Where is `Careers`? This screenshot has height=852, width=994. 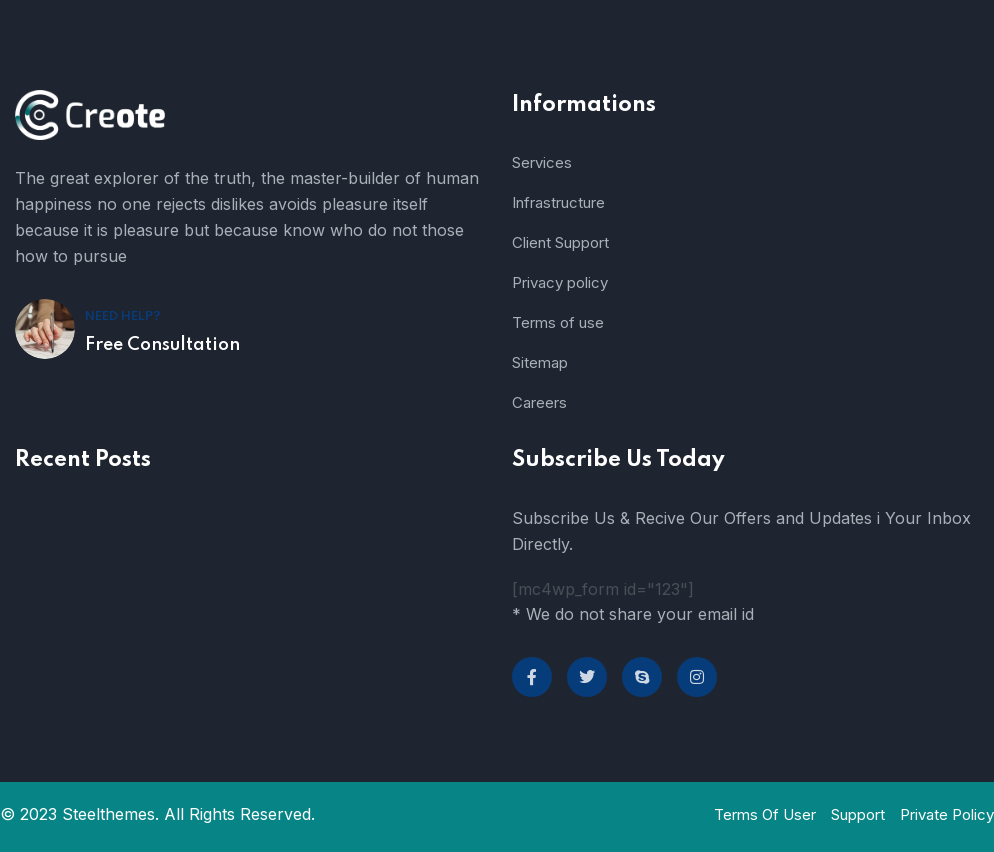
Careers is located at coordinates (539, 402).